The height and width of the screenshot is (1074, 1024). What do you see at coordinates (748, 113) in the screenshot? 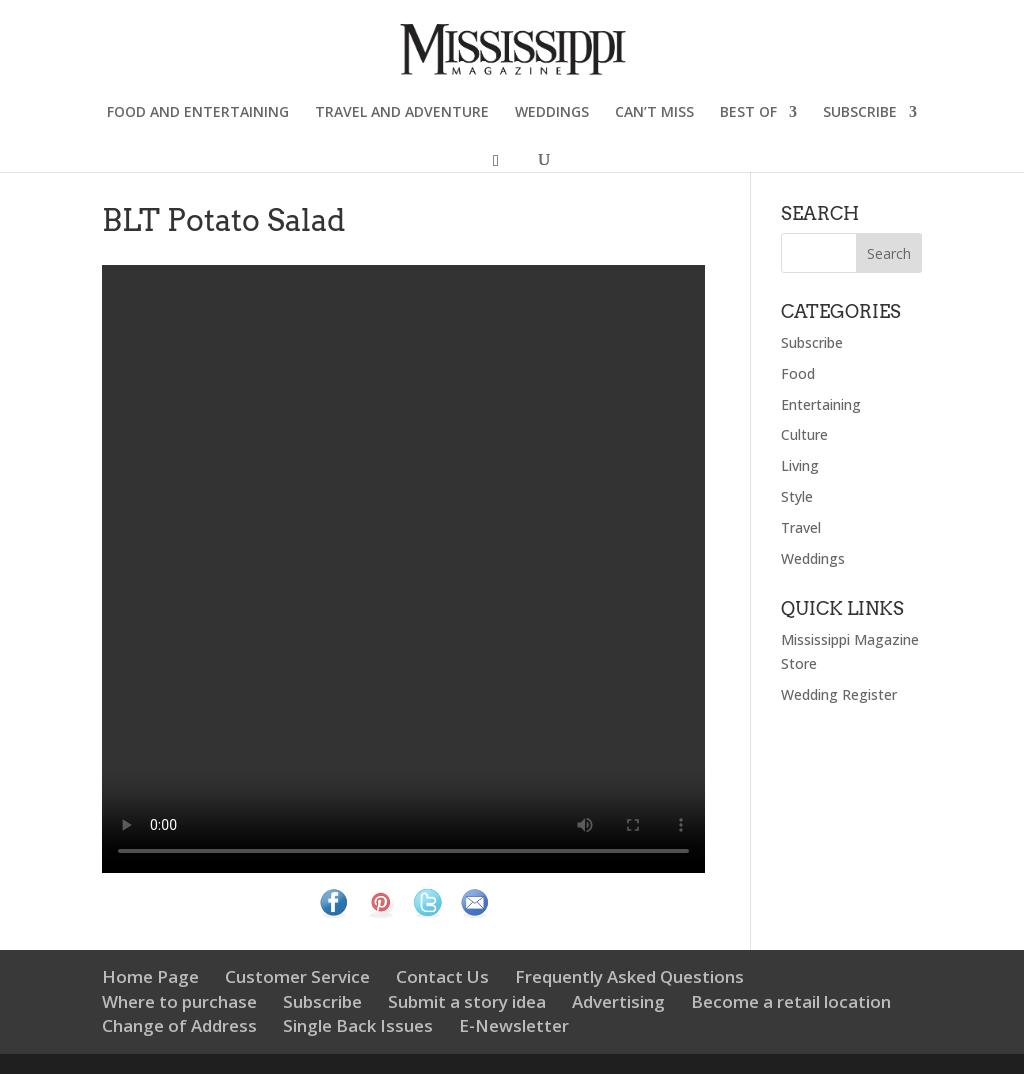
I see `BEST OF` at bounding box center [748, 113].